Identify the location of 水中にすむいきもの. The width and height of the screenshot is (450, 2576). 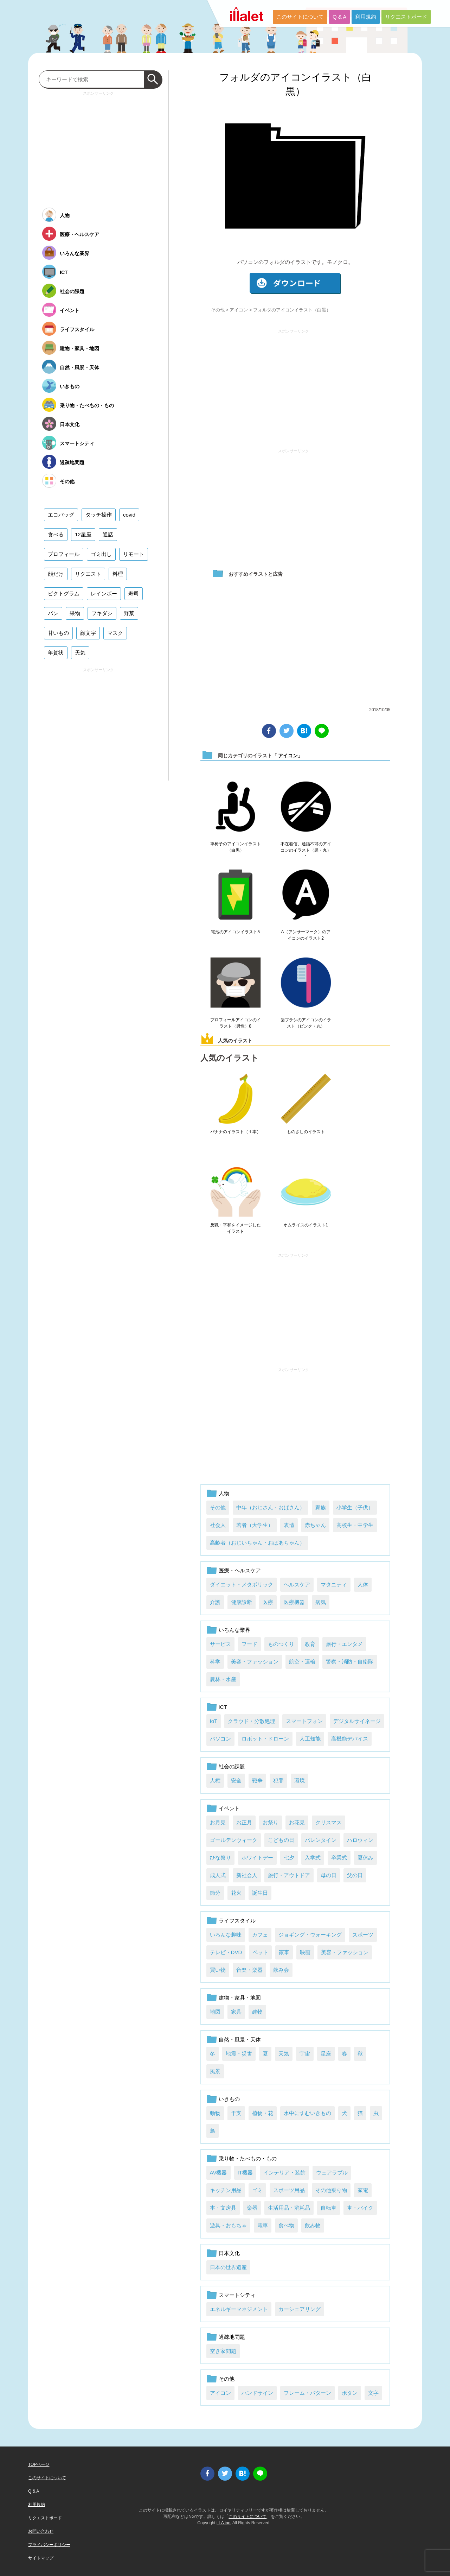
(307, 2113).